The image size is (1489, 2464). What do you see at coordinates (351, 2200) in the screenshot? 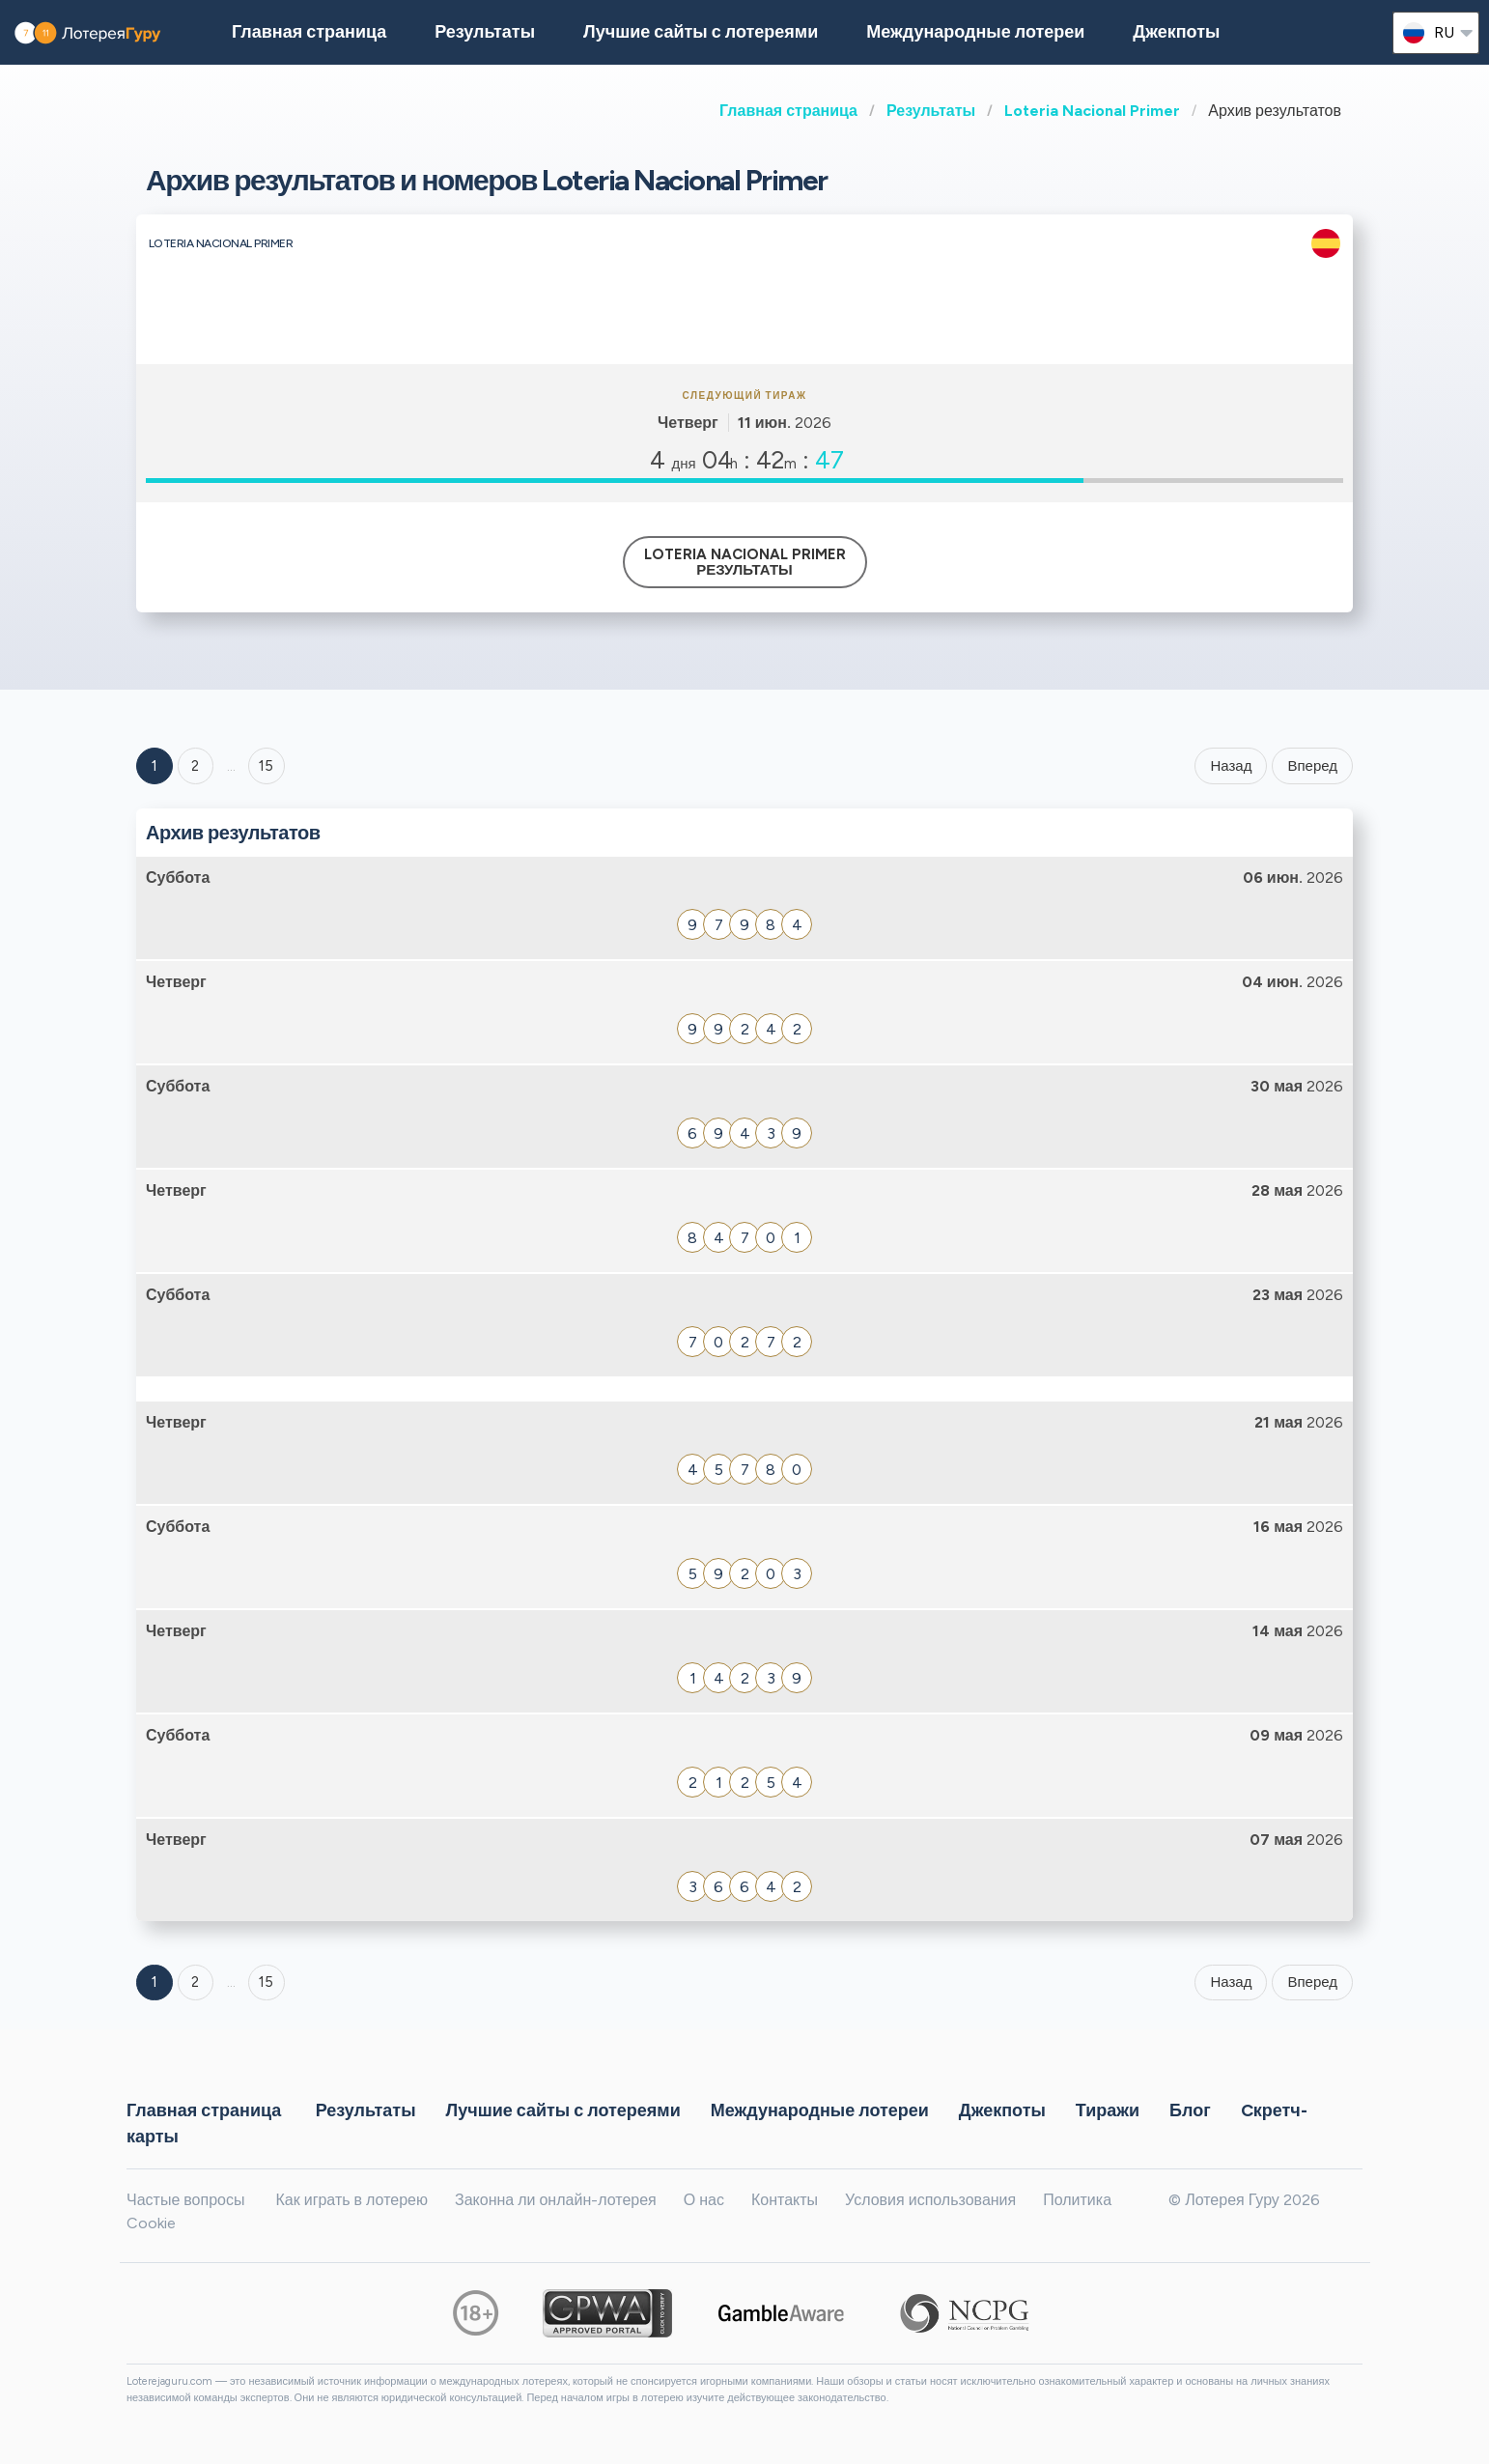
I see `Как играть в лотерею` at bounding box center [351, 2200].